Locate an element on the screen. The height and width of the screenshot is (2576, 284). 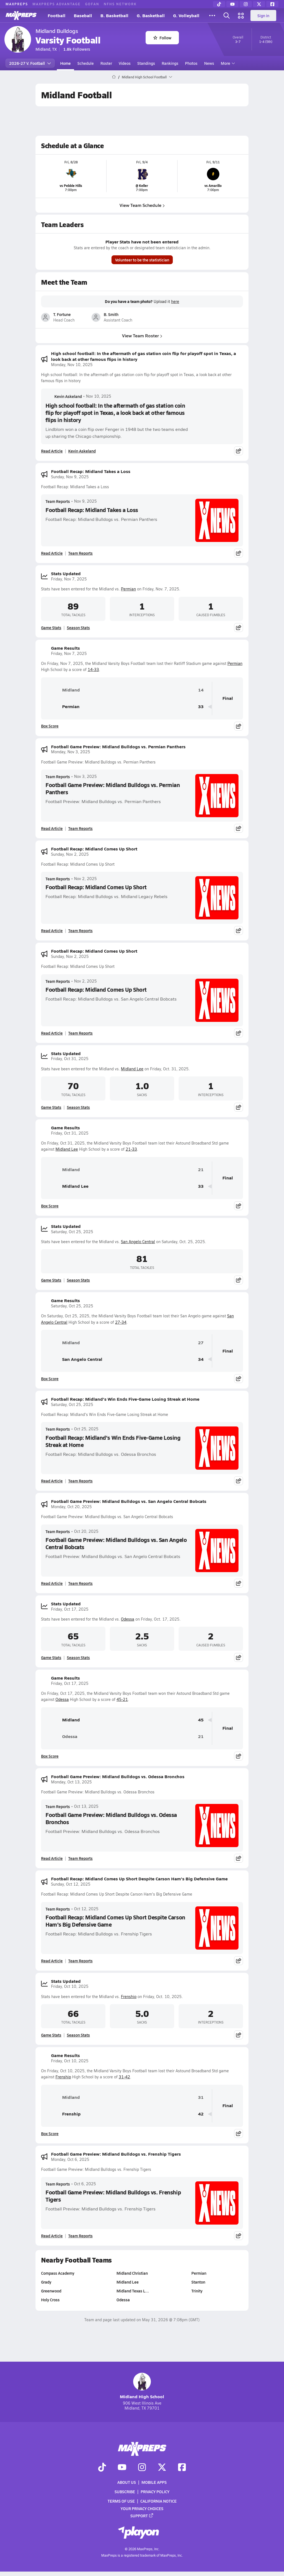
2026-27 V. Football is located at coordinates (30, 63).